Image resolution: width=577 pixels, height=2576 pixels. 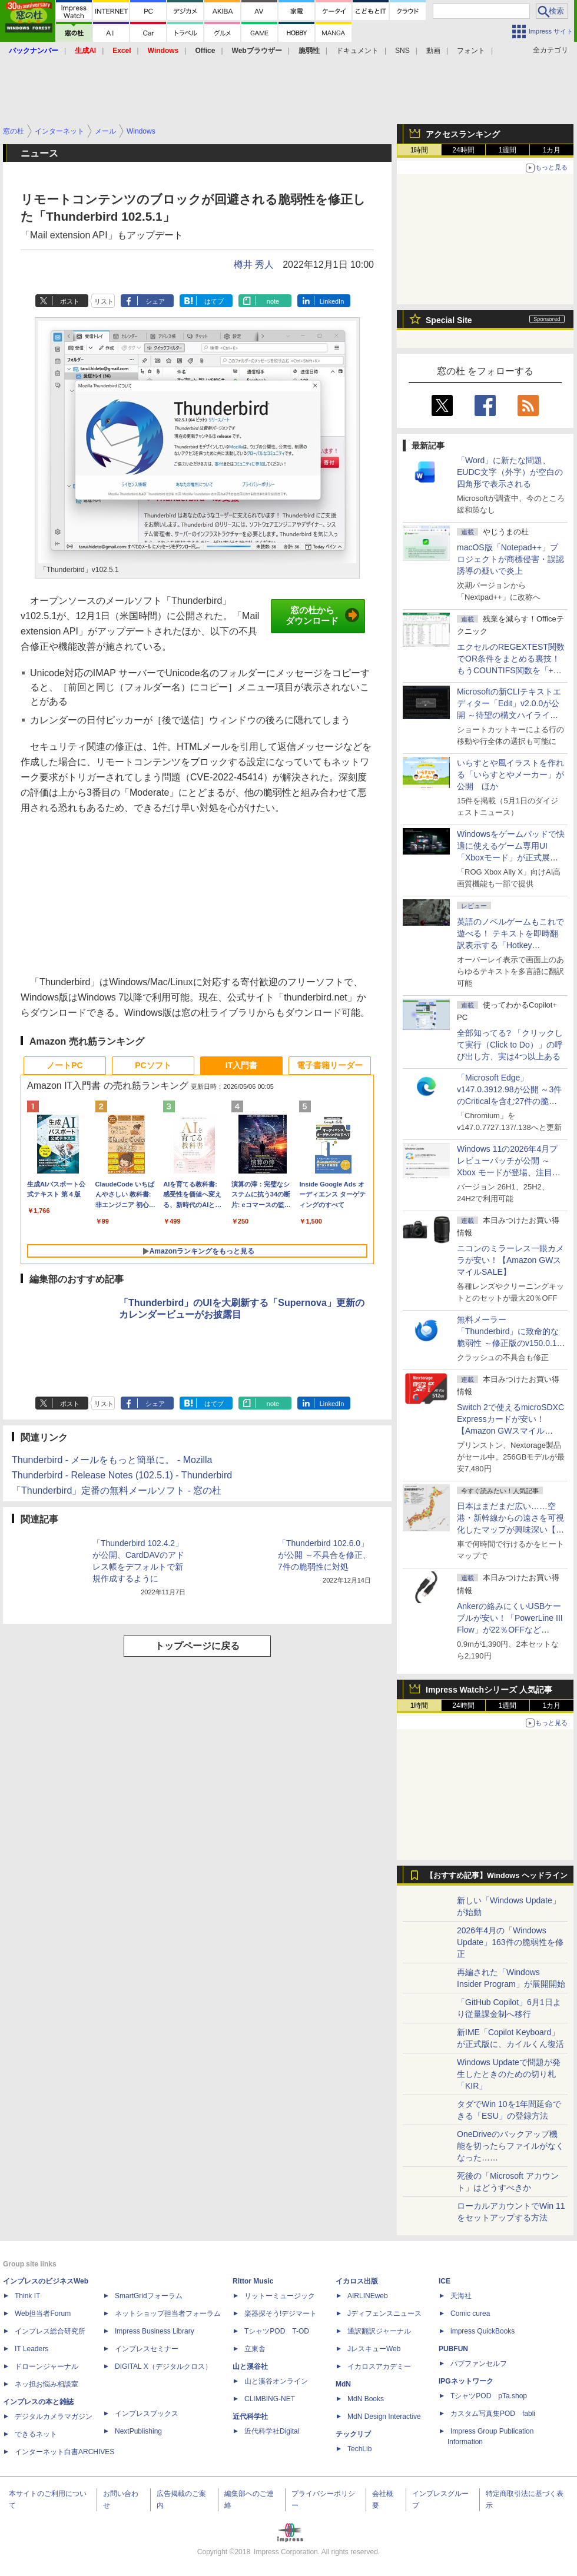 I want to click on できるネット, so click(x=36, y=2434).